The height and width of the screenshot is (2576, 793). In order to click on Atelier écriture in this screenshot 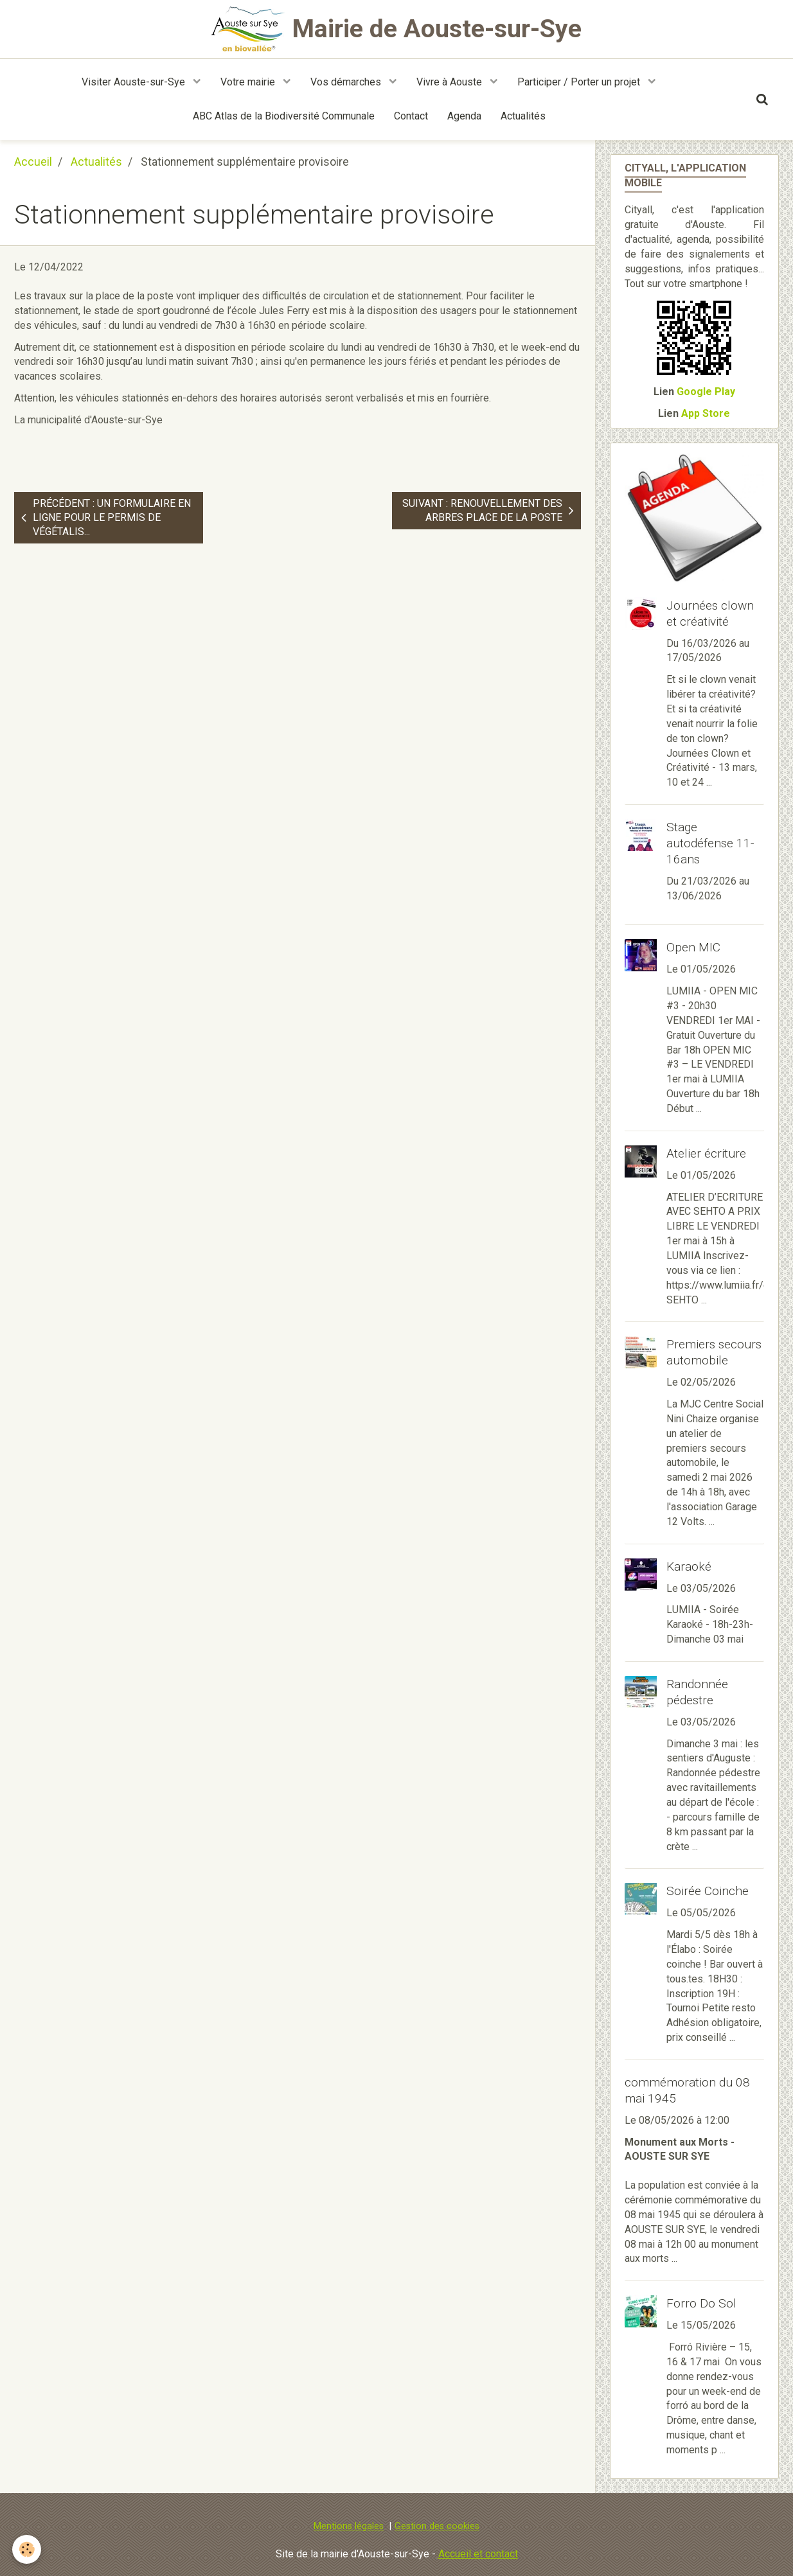, I will do `click(706, 1153)`.